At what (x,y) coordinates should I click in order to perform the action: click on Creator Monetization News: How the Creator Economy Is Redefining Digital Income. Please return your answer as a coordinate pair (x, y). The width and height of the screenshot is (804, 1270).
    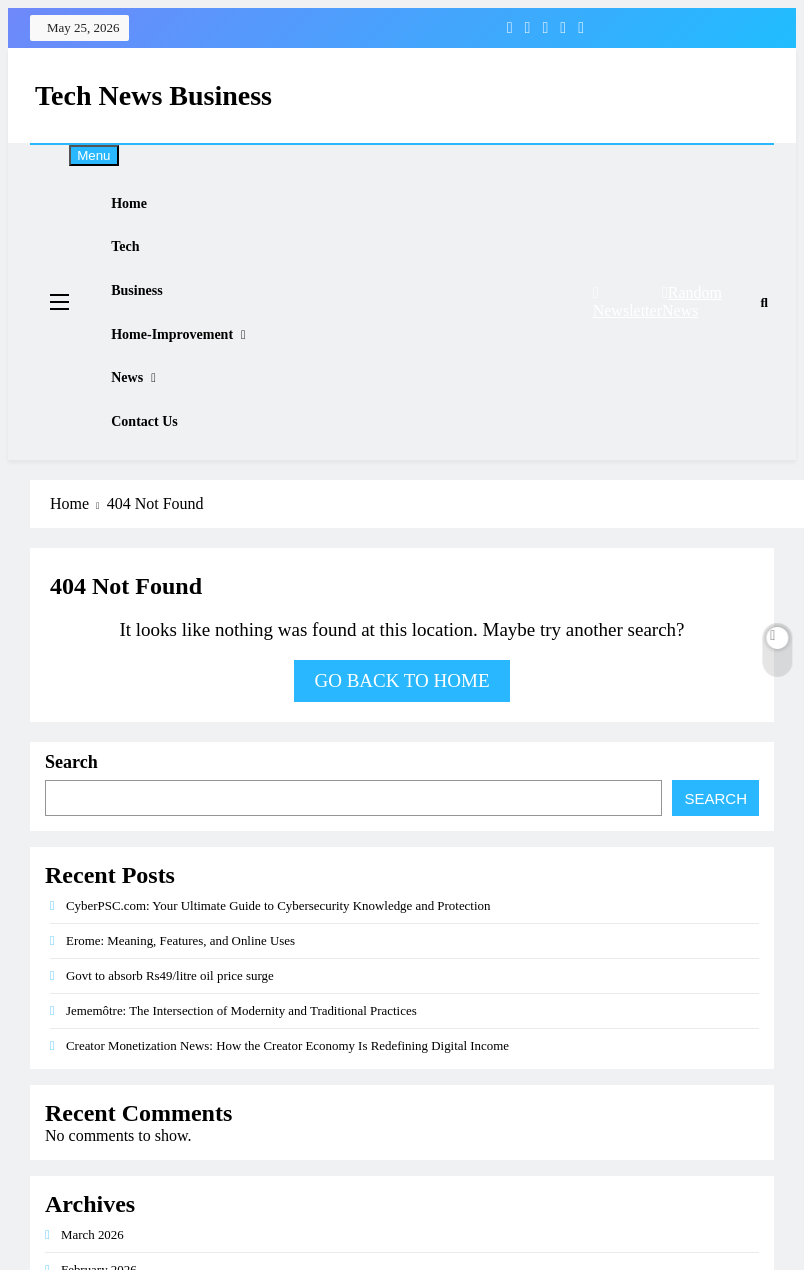
    Looking at the image, I should click on (287, 1107).